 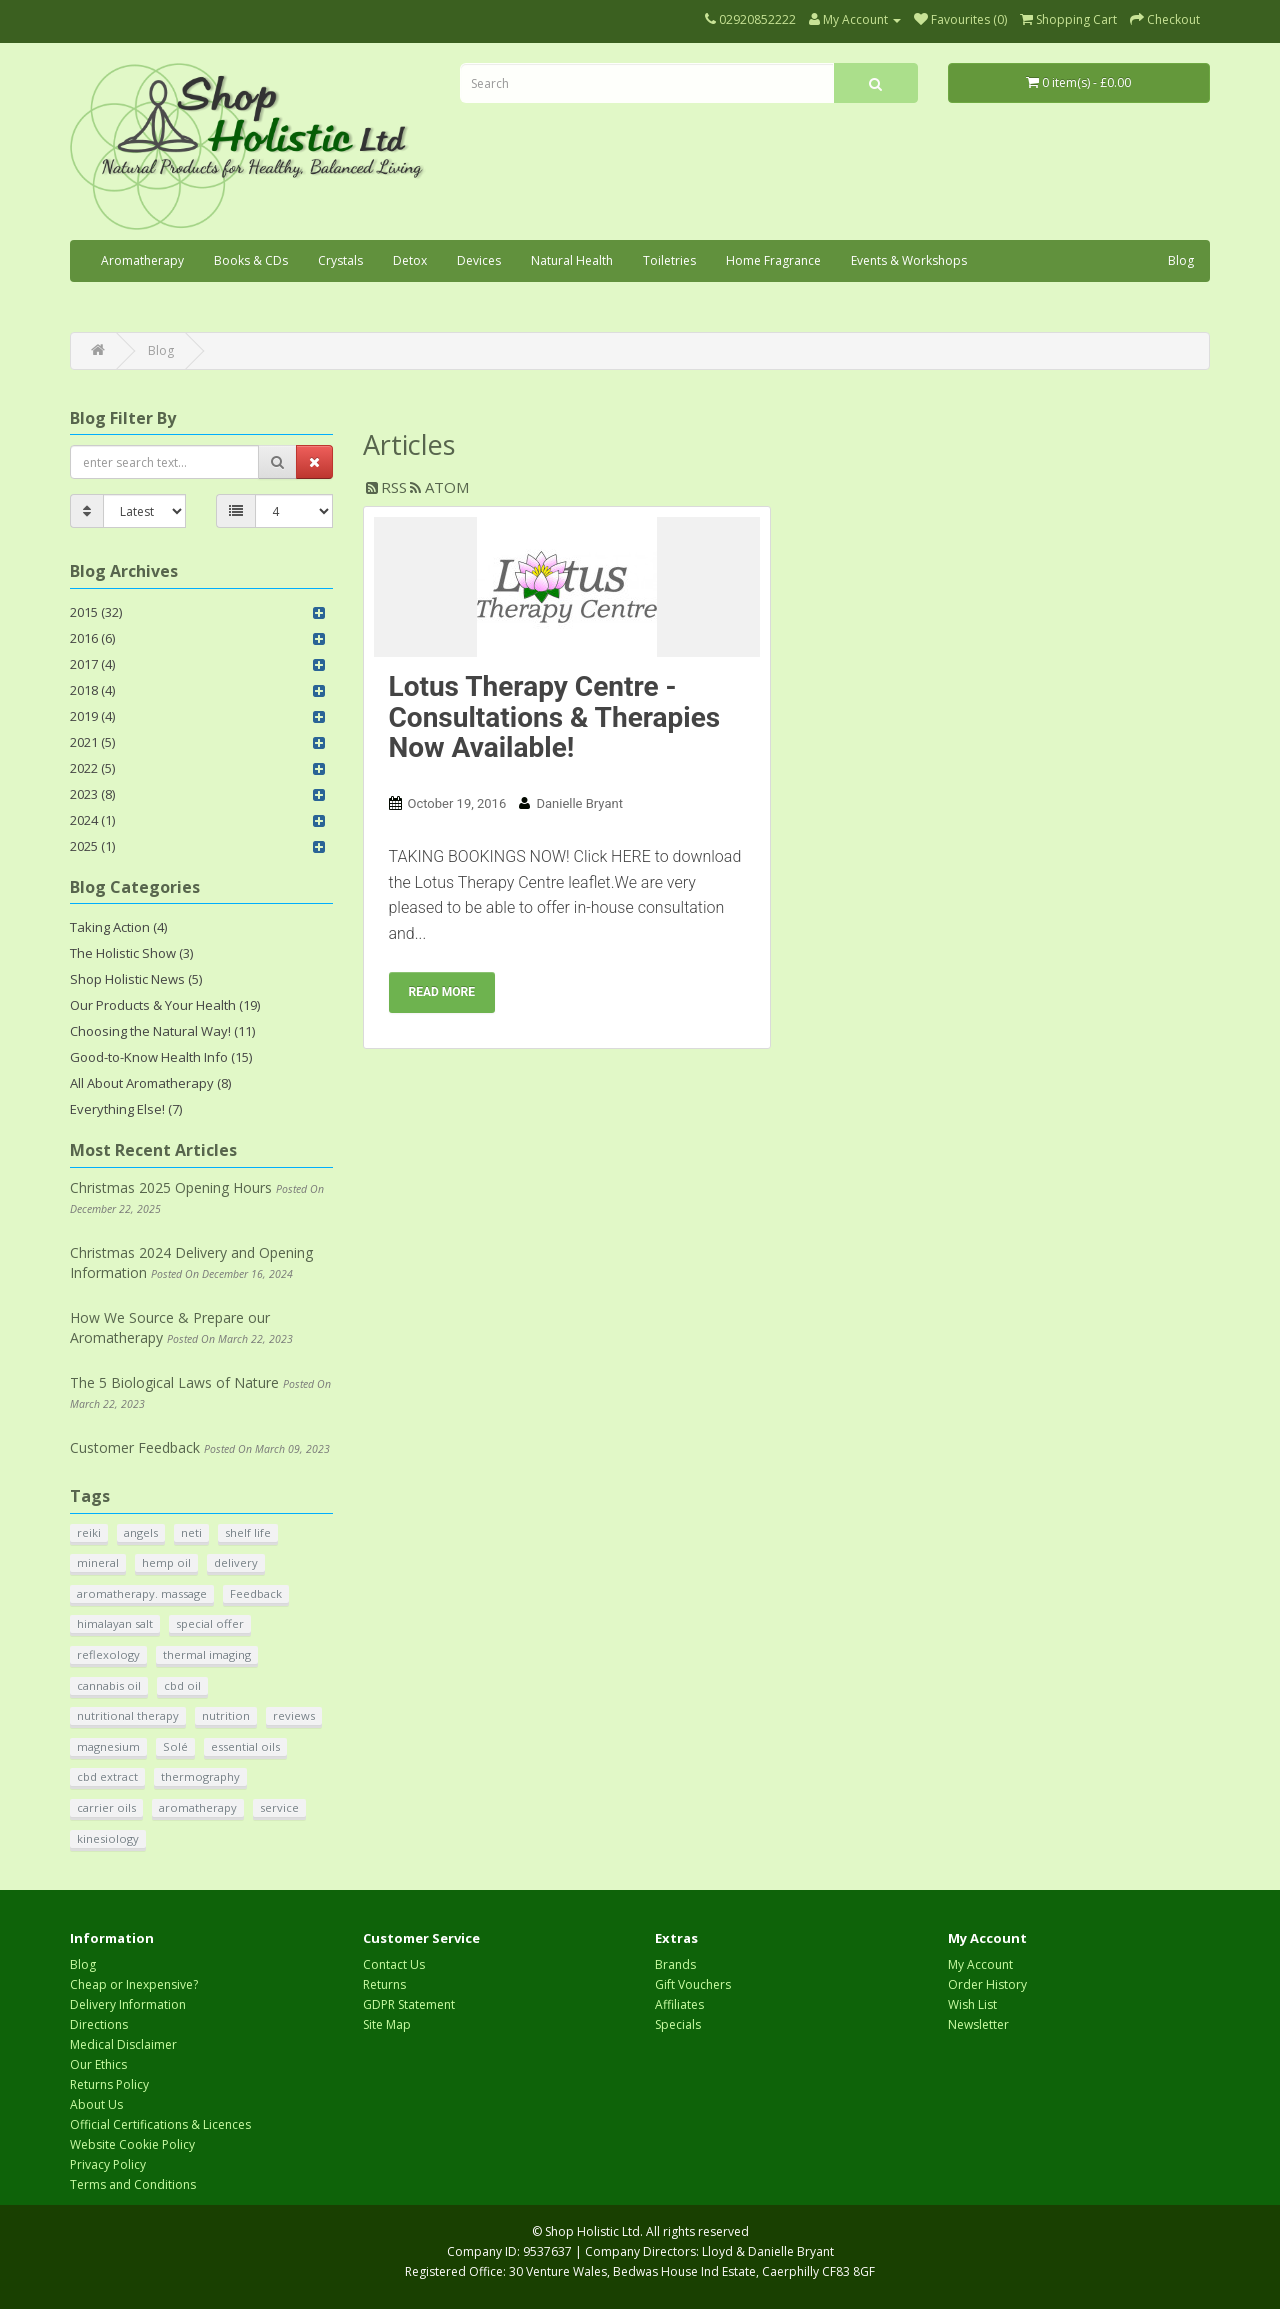 I want to click on Our Ethics, so click(x=98, y=2064).